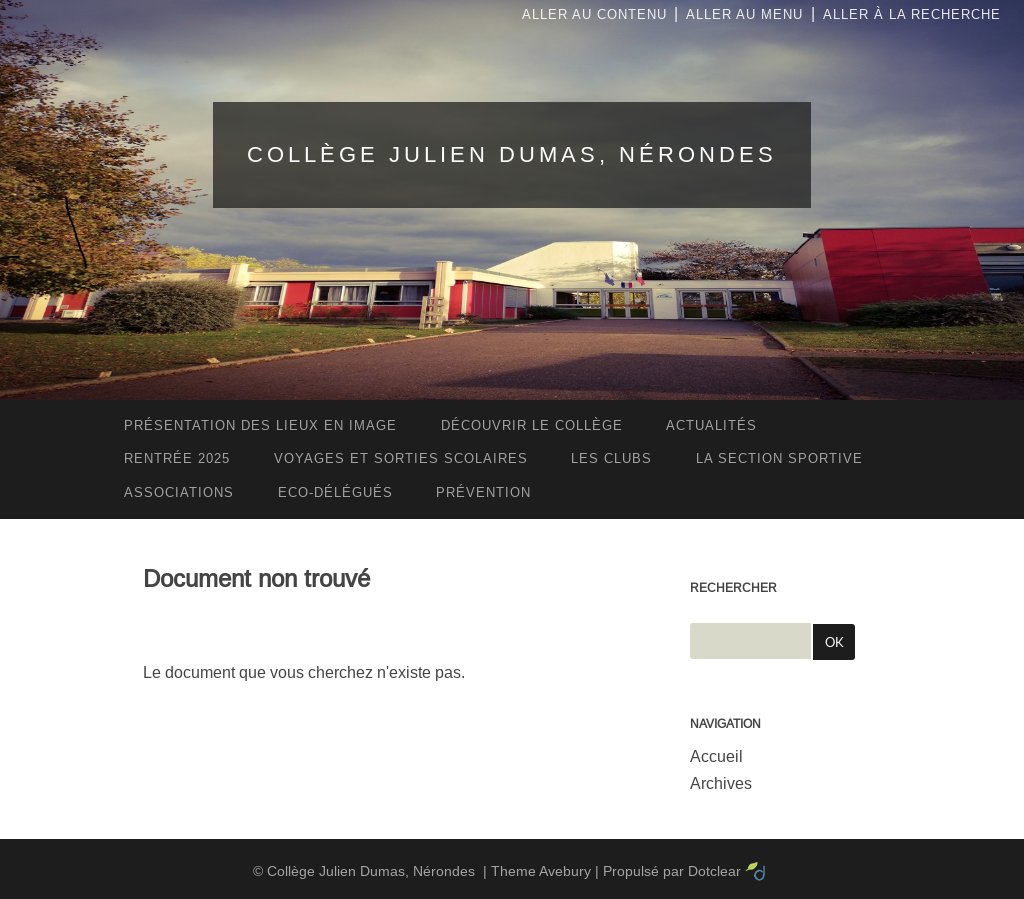 The height and width of the screenshot is (899, 1024). I want to click on Aller au menu, so click(744, 14).